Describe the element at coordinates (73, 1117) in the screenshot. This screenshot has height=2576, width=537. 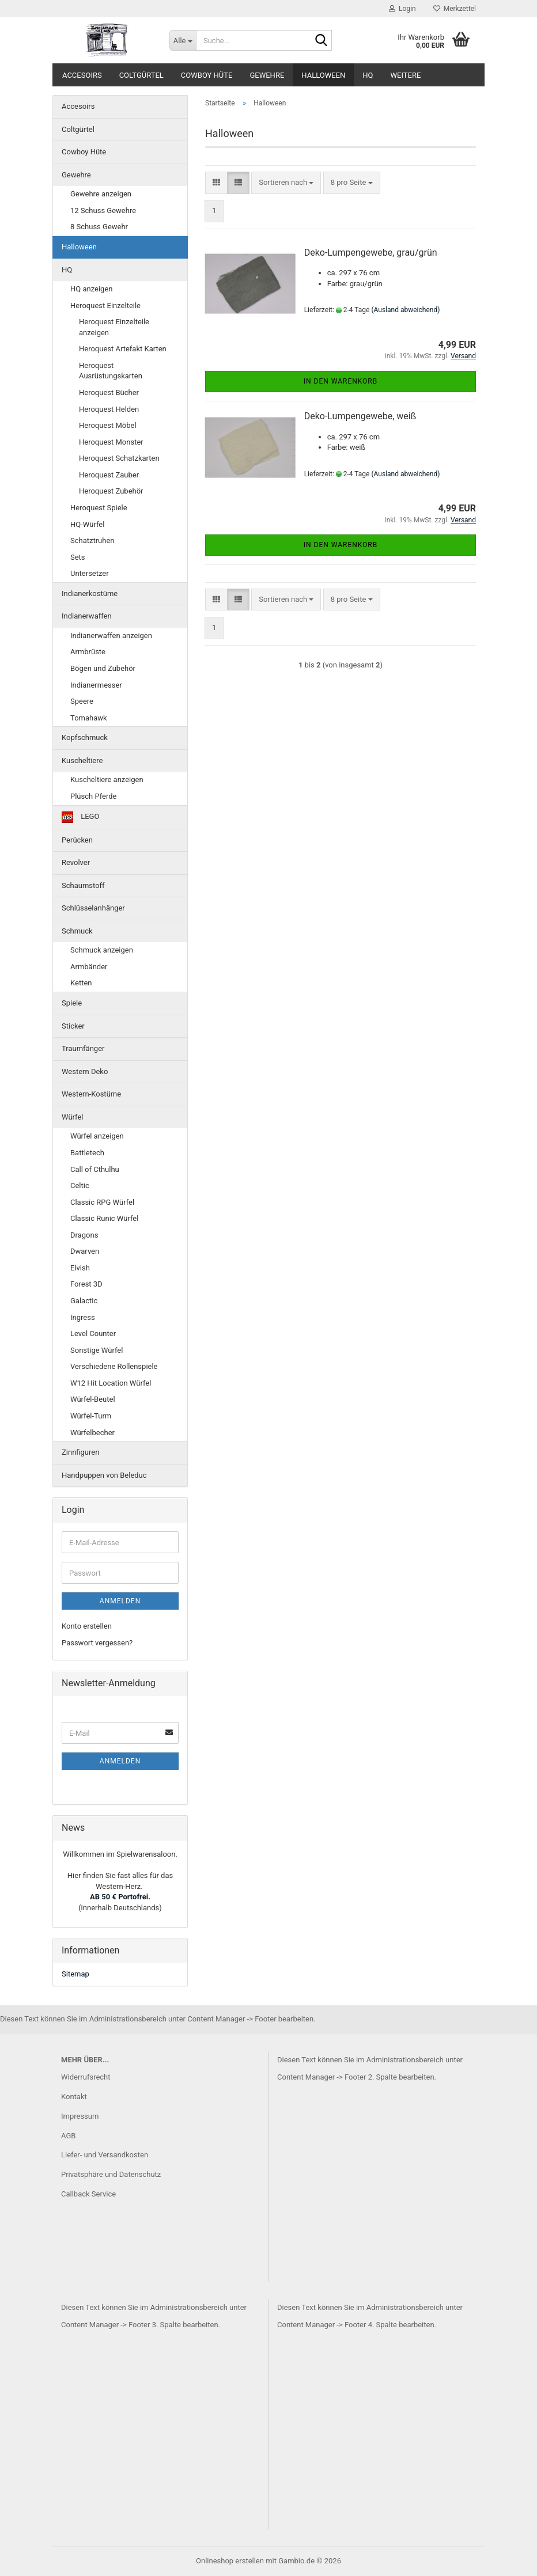
I see `Würfel` at that location.